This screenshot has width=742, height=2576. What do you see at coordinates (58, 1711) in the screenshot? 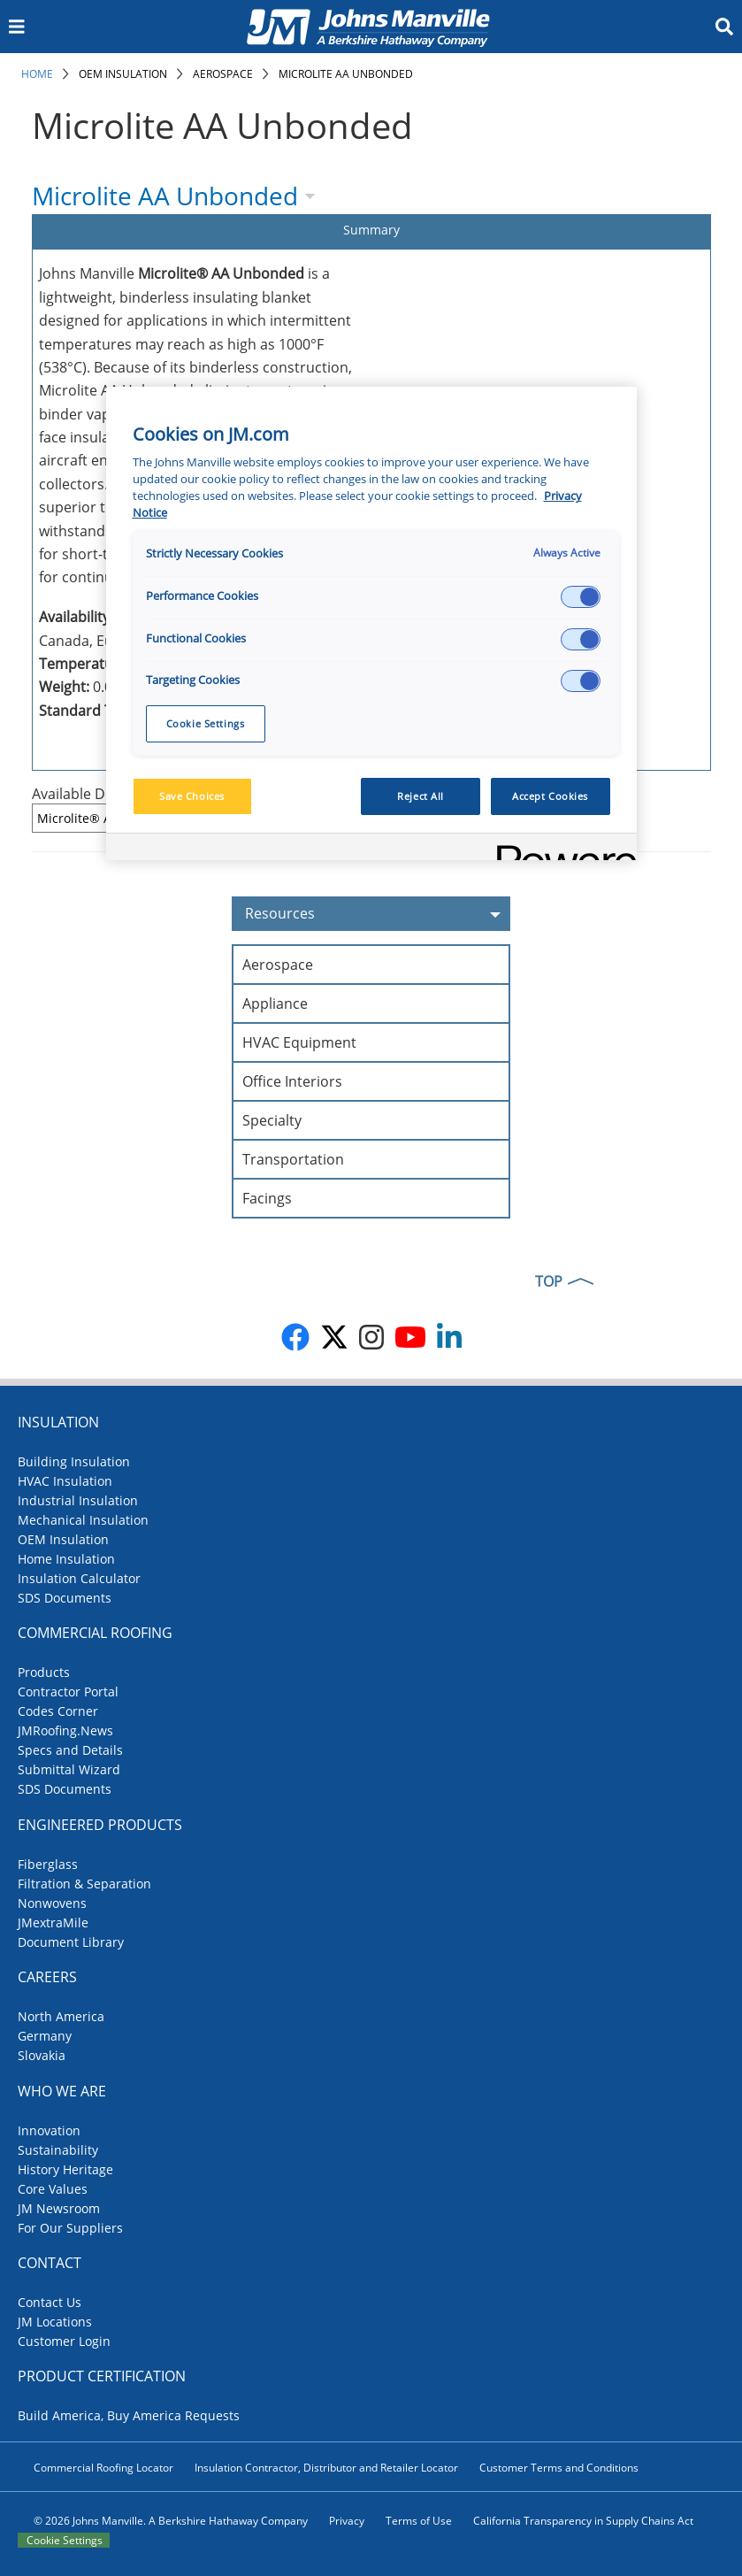
I see `Codes Corner` at bounding box center [58, 1711].